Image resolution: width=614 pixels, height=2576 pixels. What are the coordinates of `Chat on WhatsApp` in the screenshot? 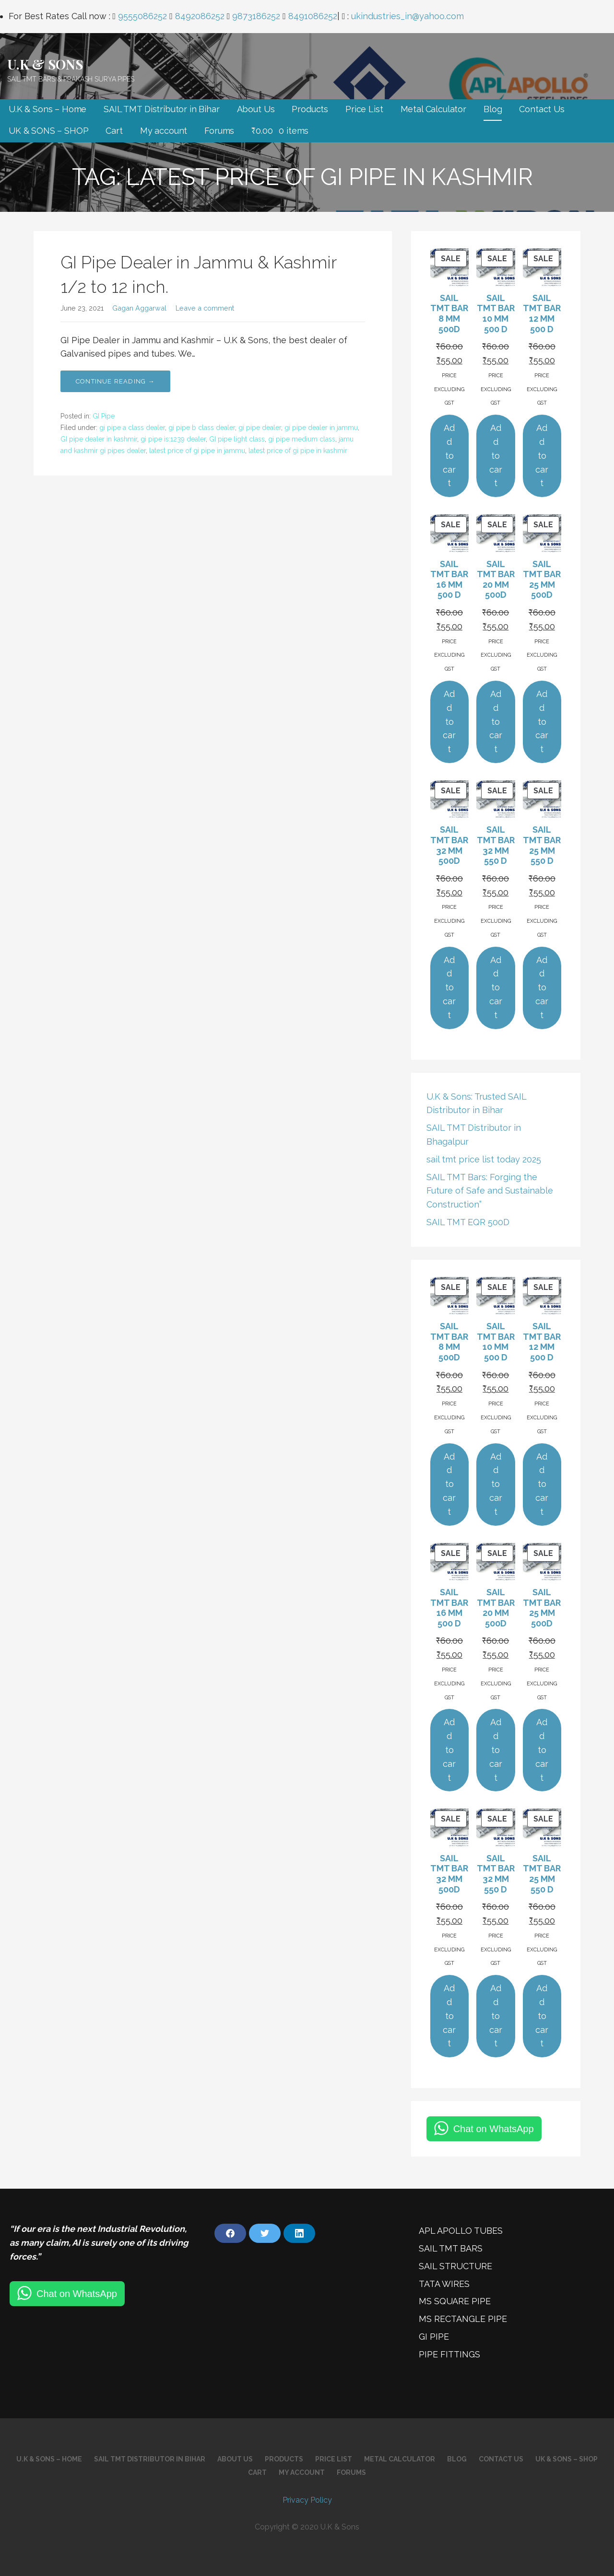 It's located at (493, 2128).